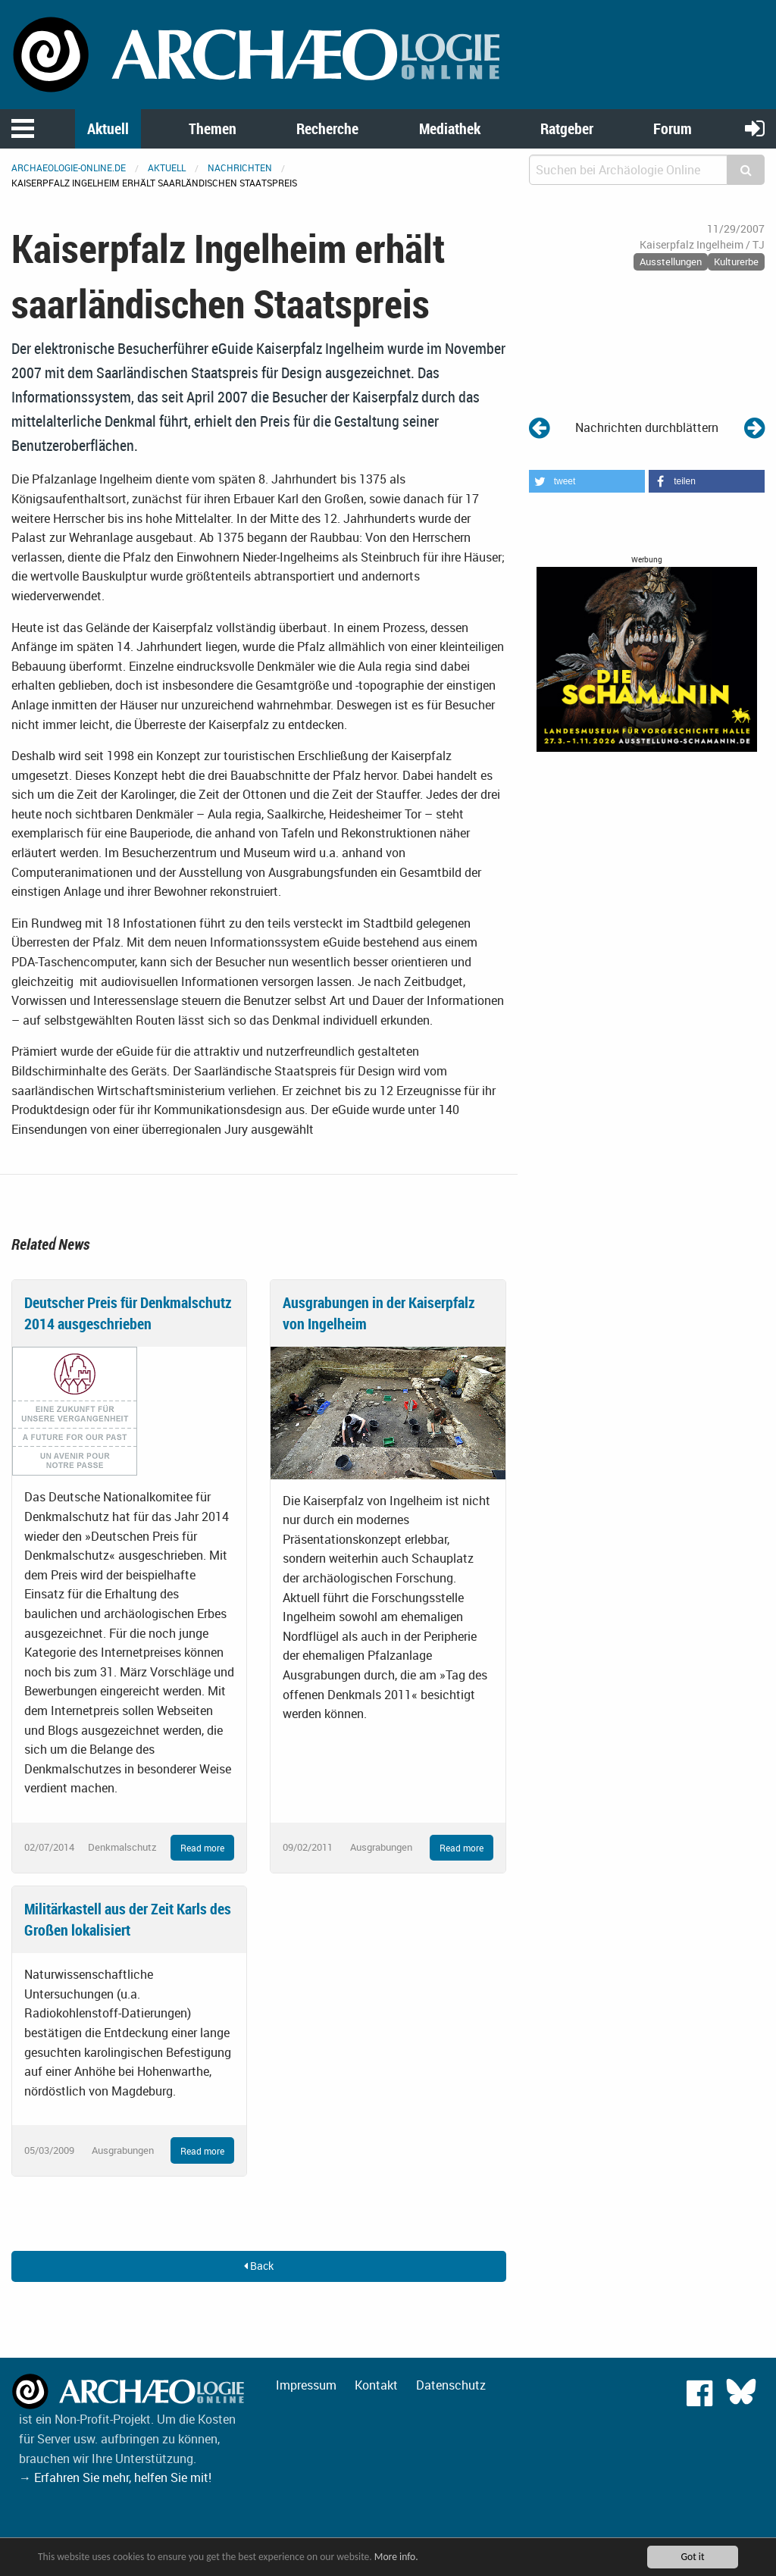  Describe the element at coordinates (566, 128) in the screenshot. I see `Ratgeber` at that location.